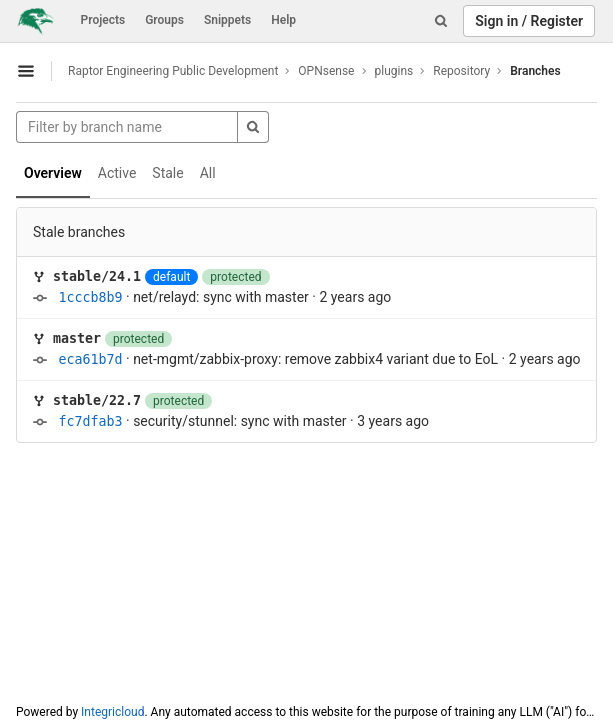 The width and height of the screenshot is (613, 720). I want to click on stable/22.7, so click(97, 400).